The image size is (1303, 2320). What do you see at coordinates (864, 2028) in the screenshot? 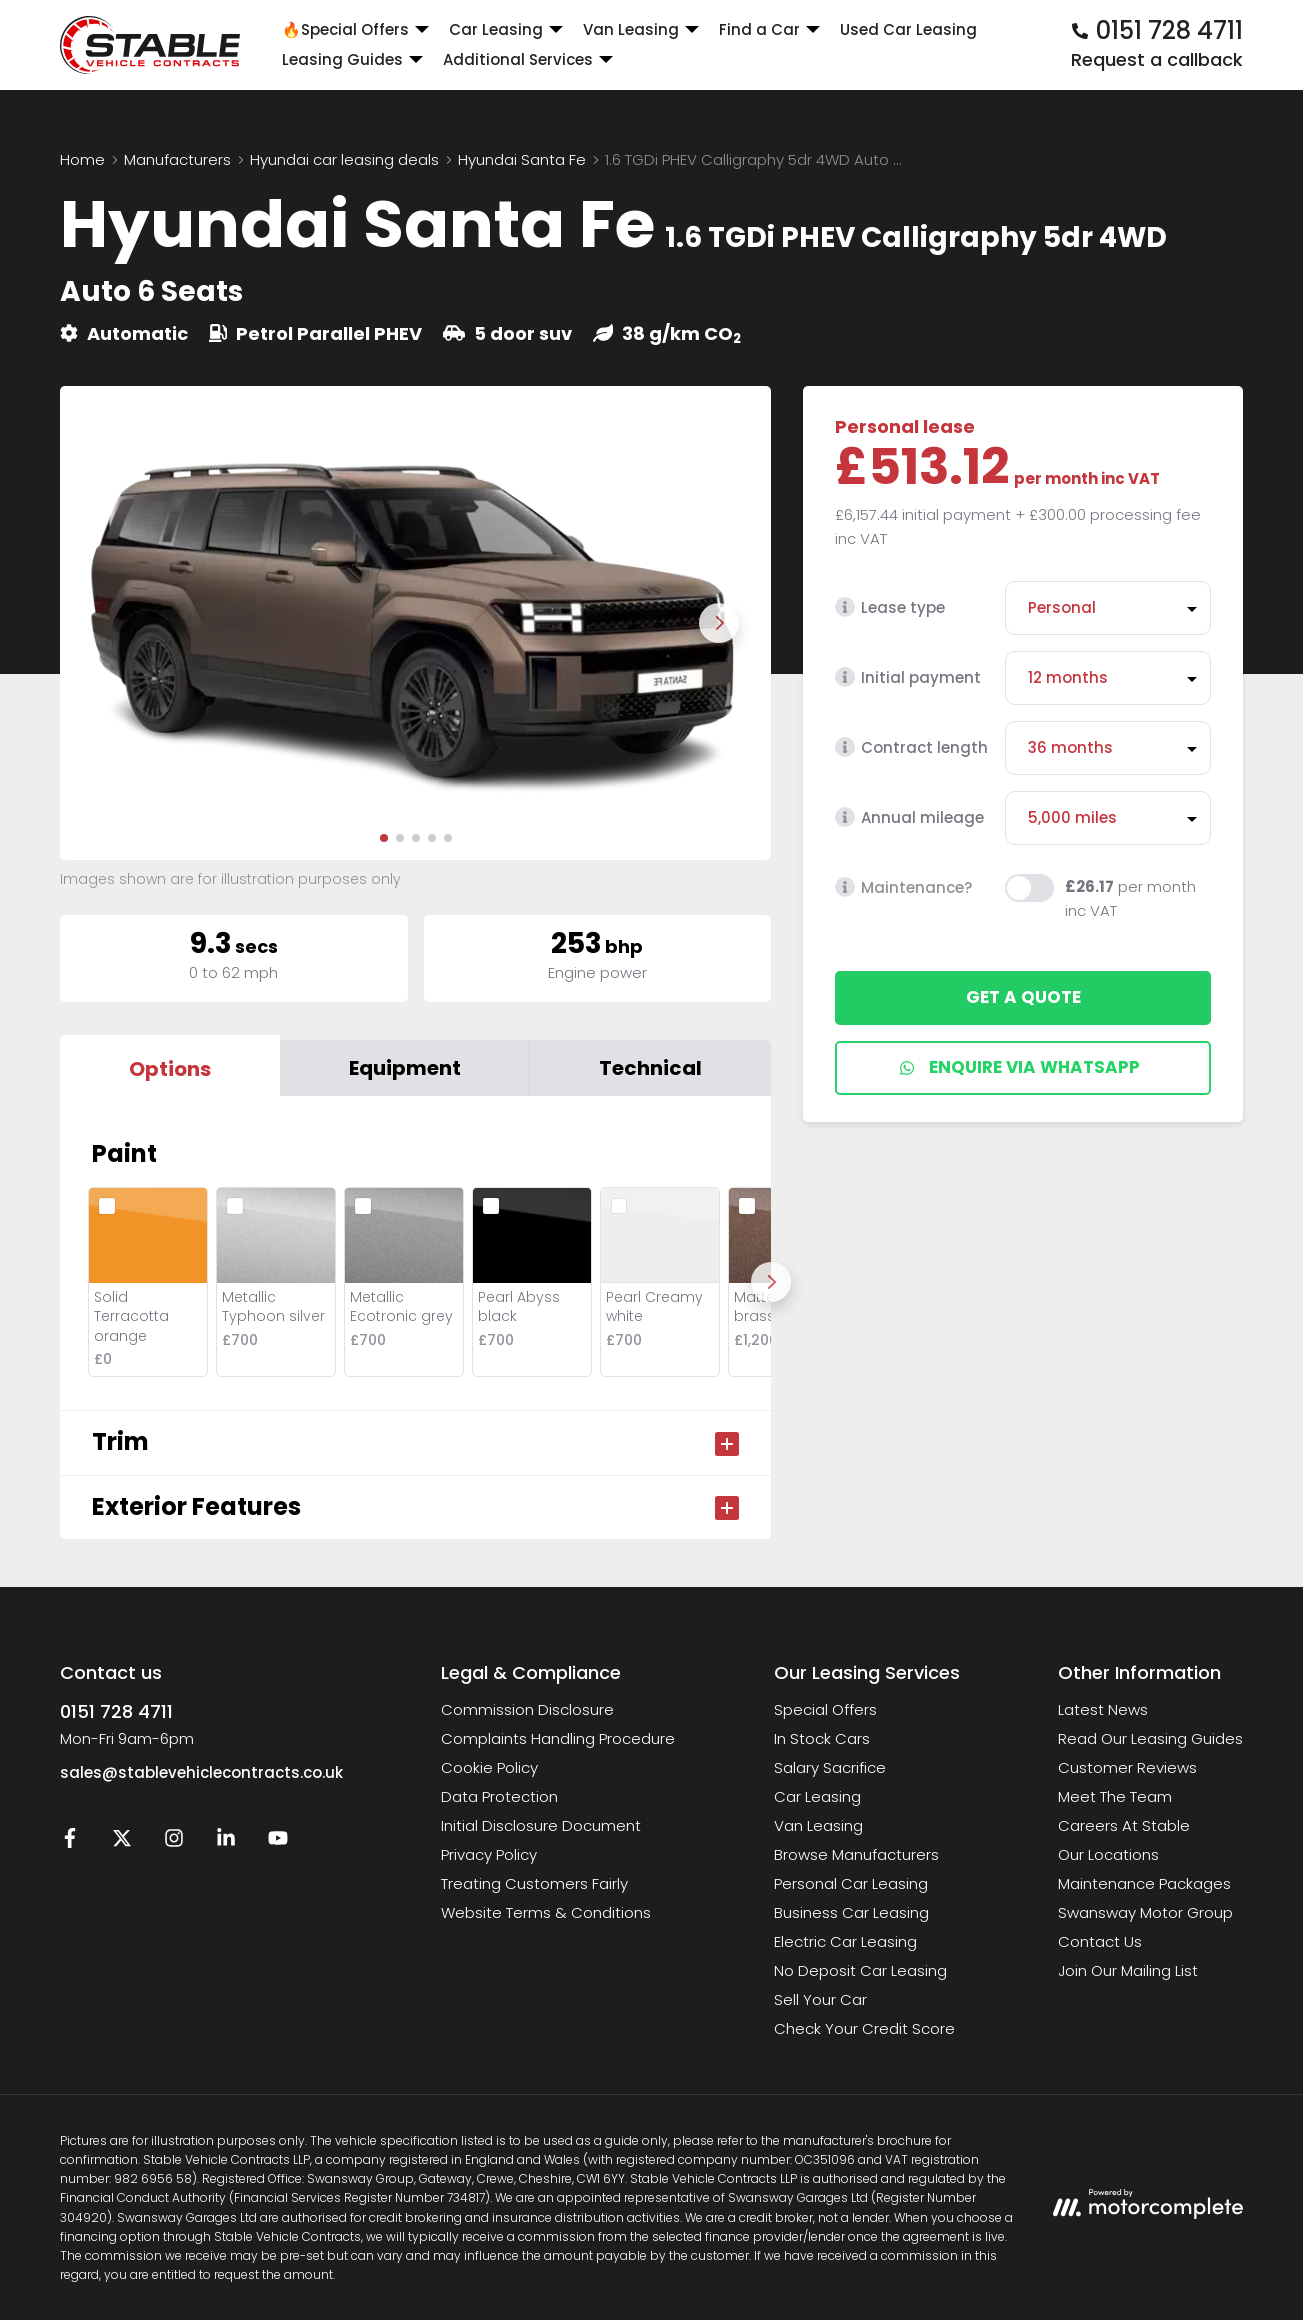
I see `Check Your Credit Score` at bounding box center [864, 2028].